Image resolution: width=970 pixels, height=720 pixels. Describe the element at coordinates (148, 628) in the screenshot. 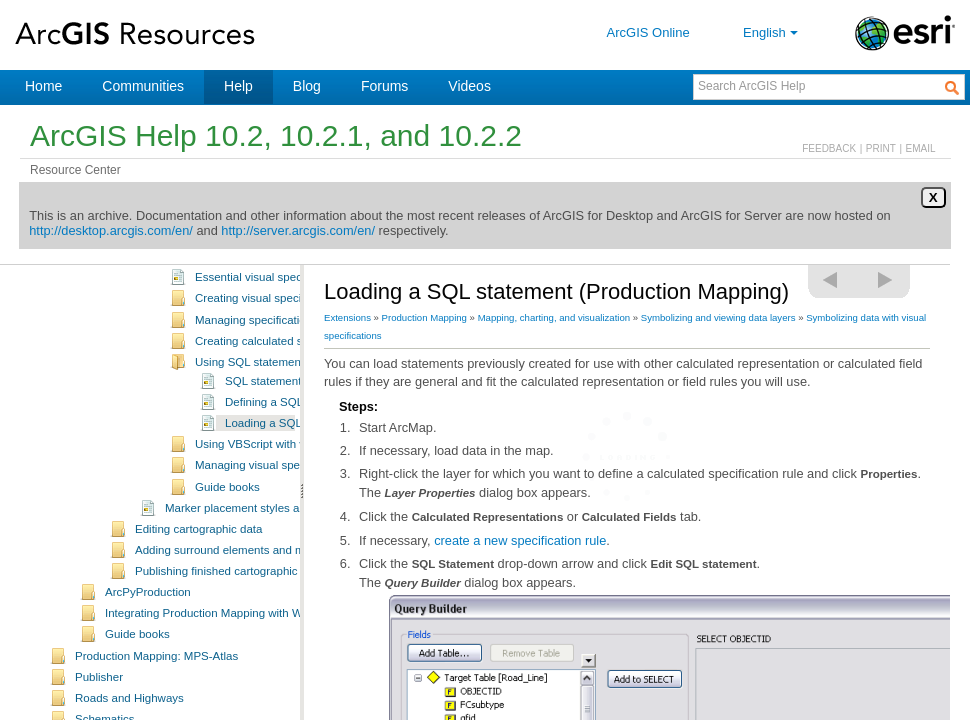

I see `ArcPyProduction` at that location.